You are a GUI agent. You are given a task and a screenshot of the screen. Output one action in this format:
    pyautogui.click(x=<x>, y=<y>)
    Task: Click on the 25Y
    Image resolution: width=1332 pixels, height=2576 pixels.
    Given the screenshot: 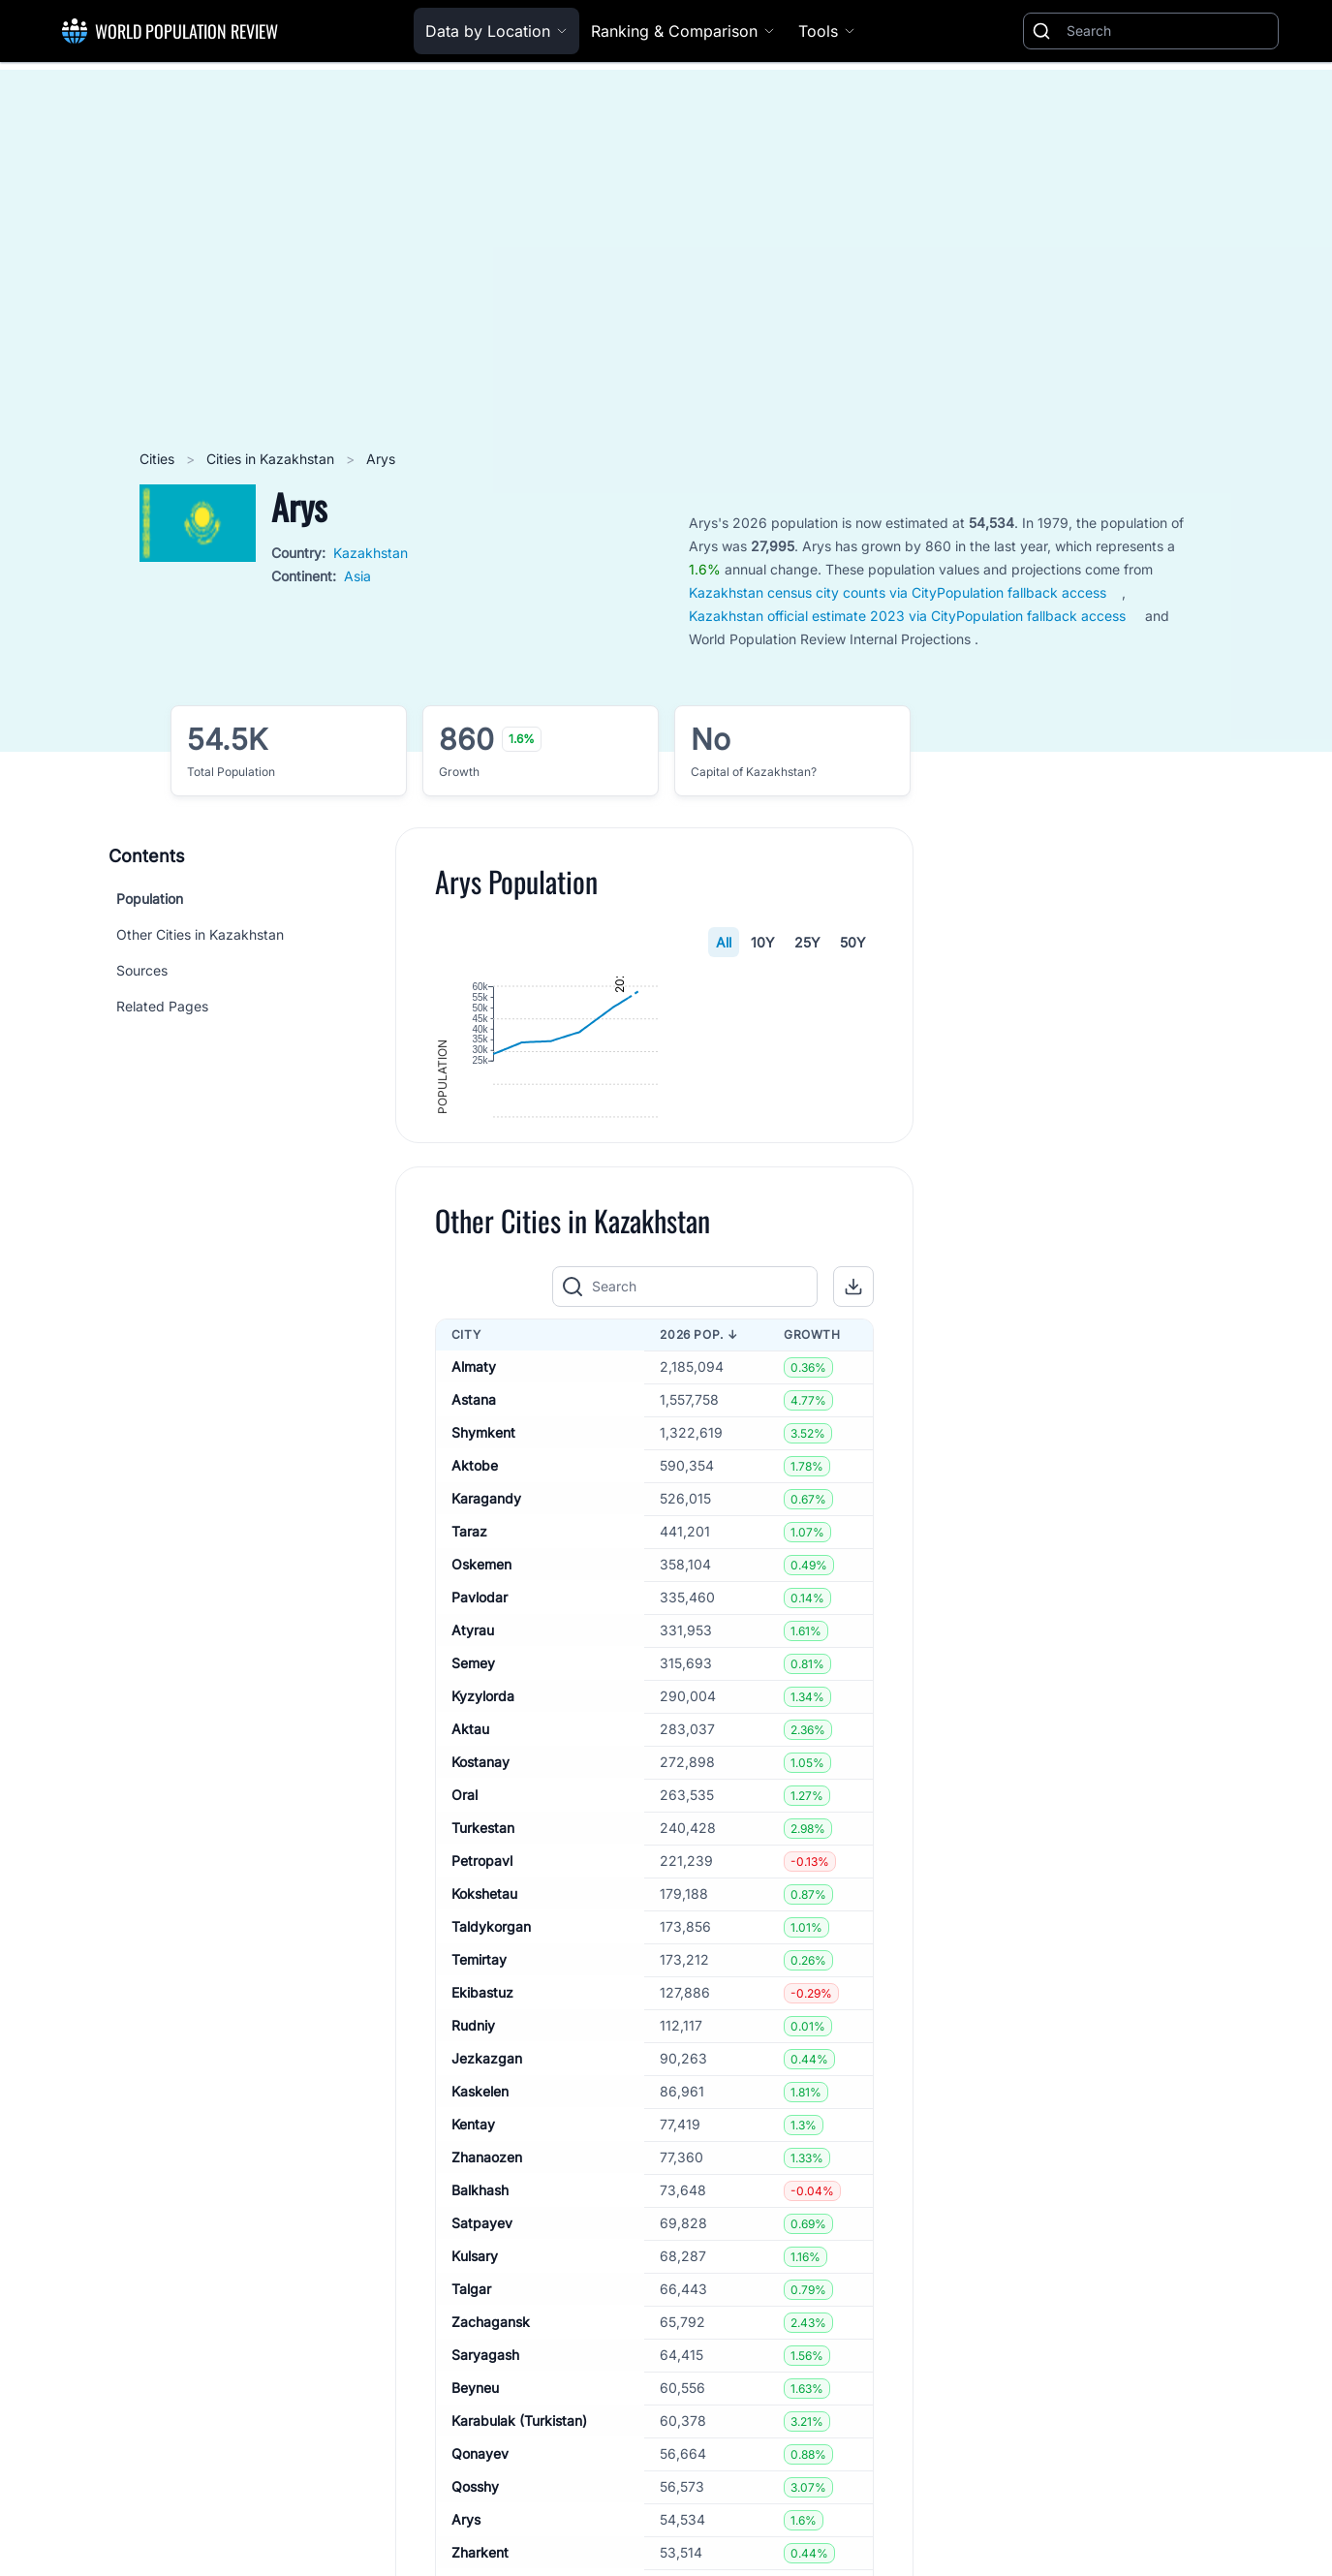 What is the action you would take?
    pyautogui.click(x=807, y=942)
    